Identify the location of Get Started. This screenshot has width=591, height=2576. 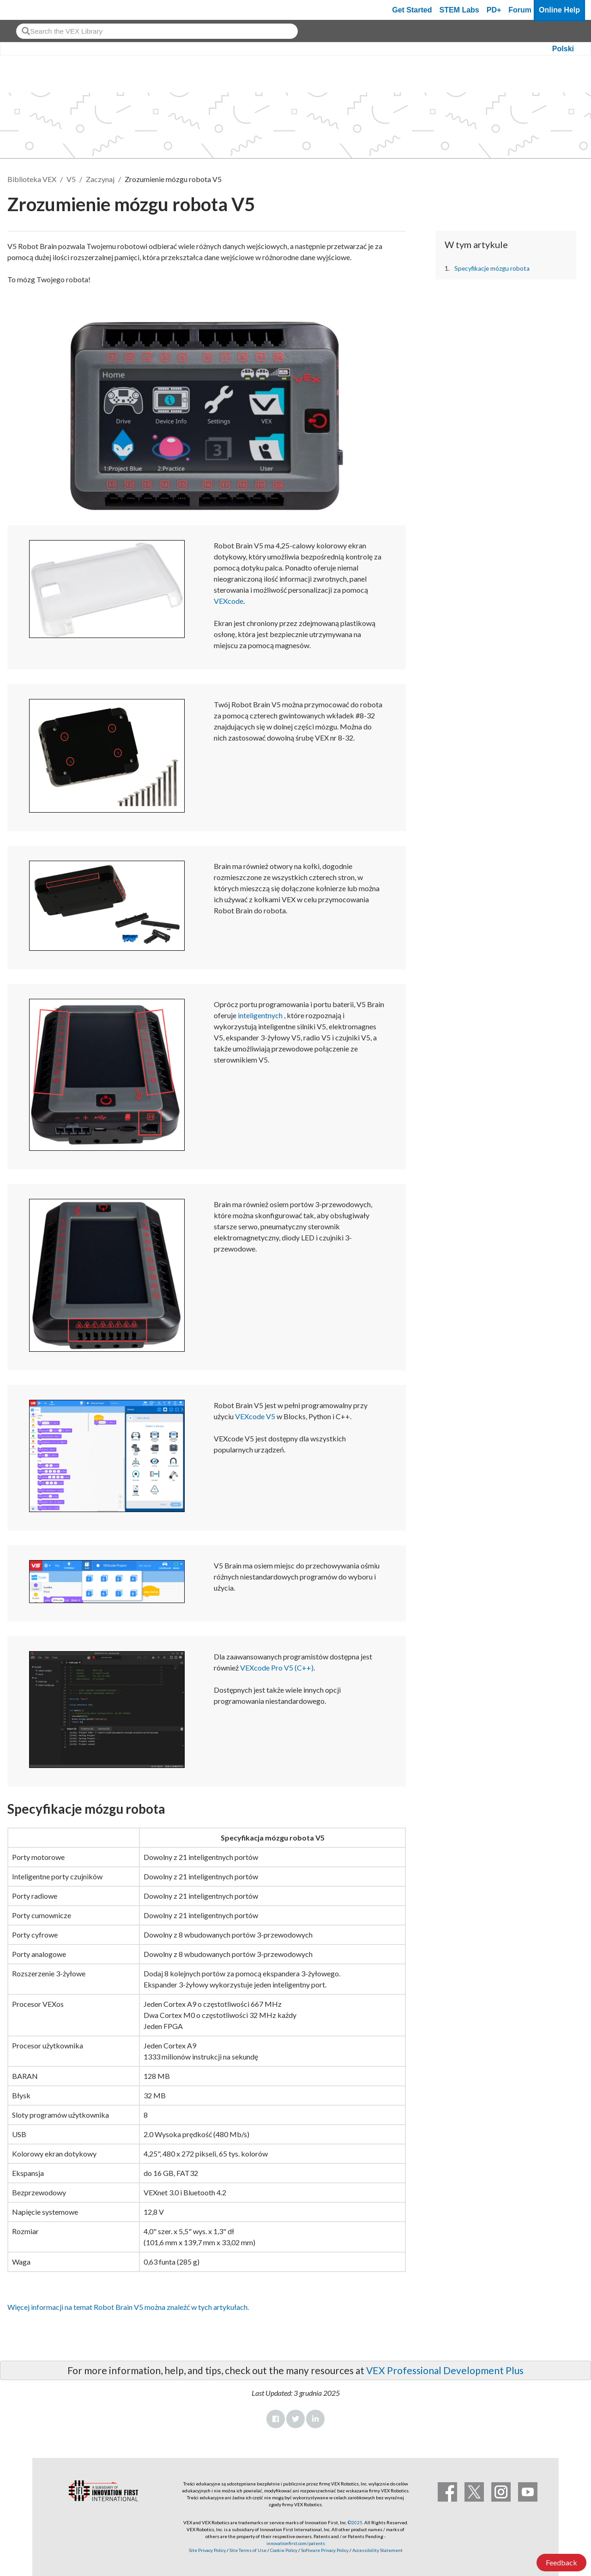
(412, 10).